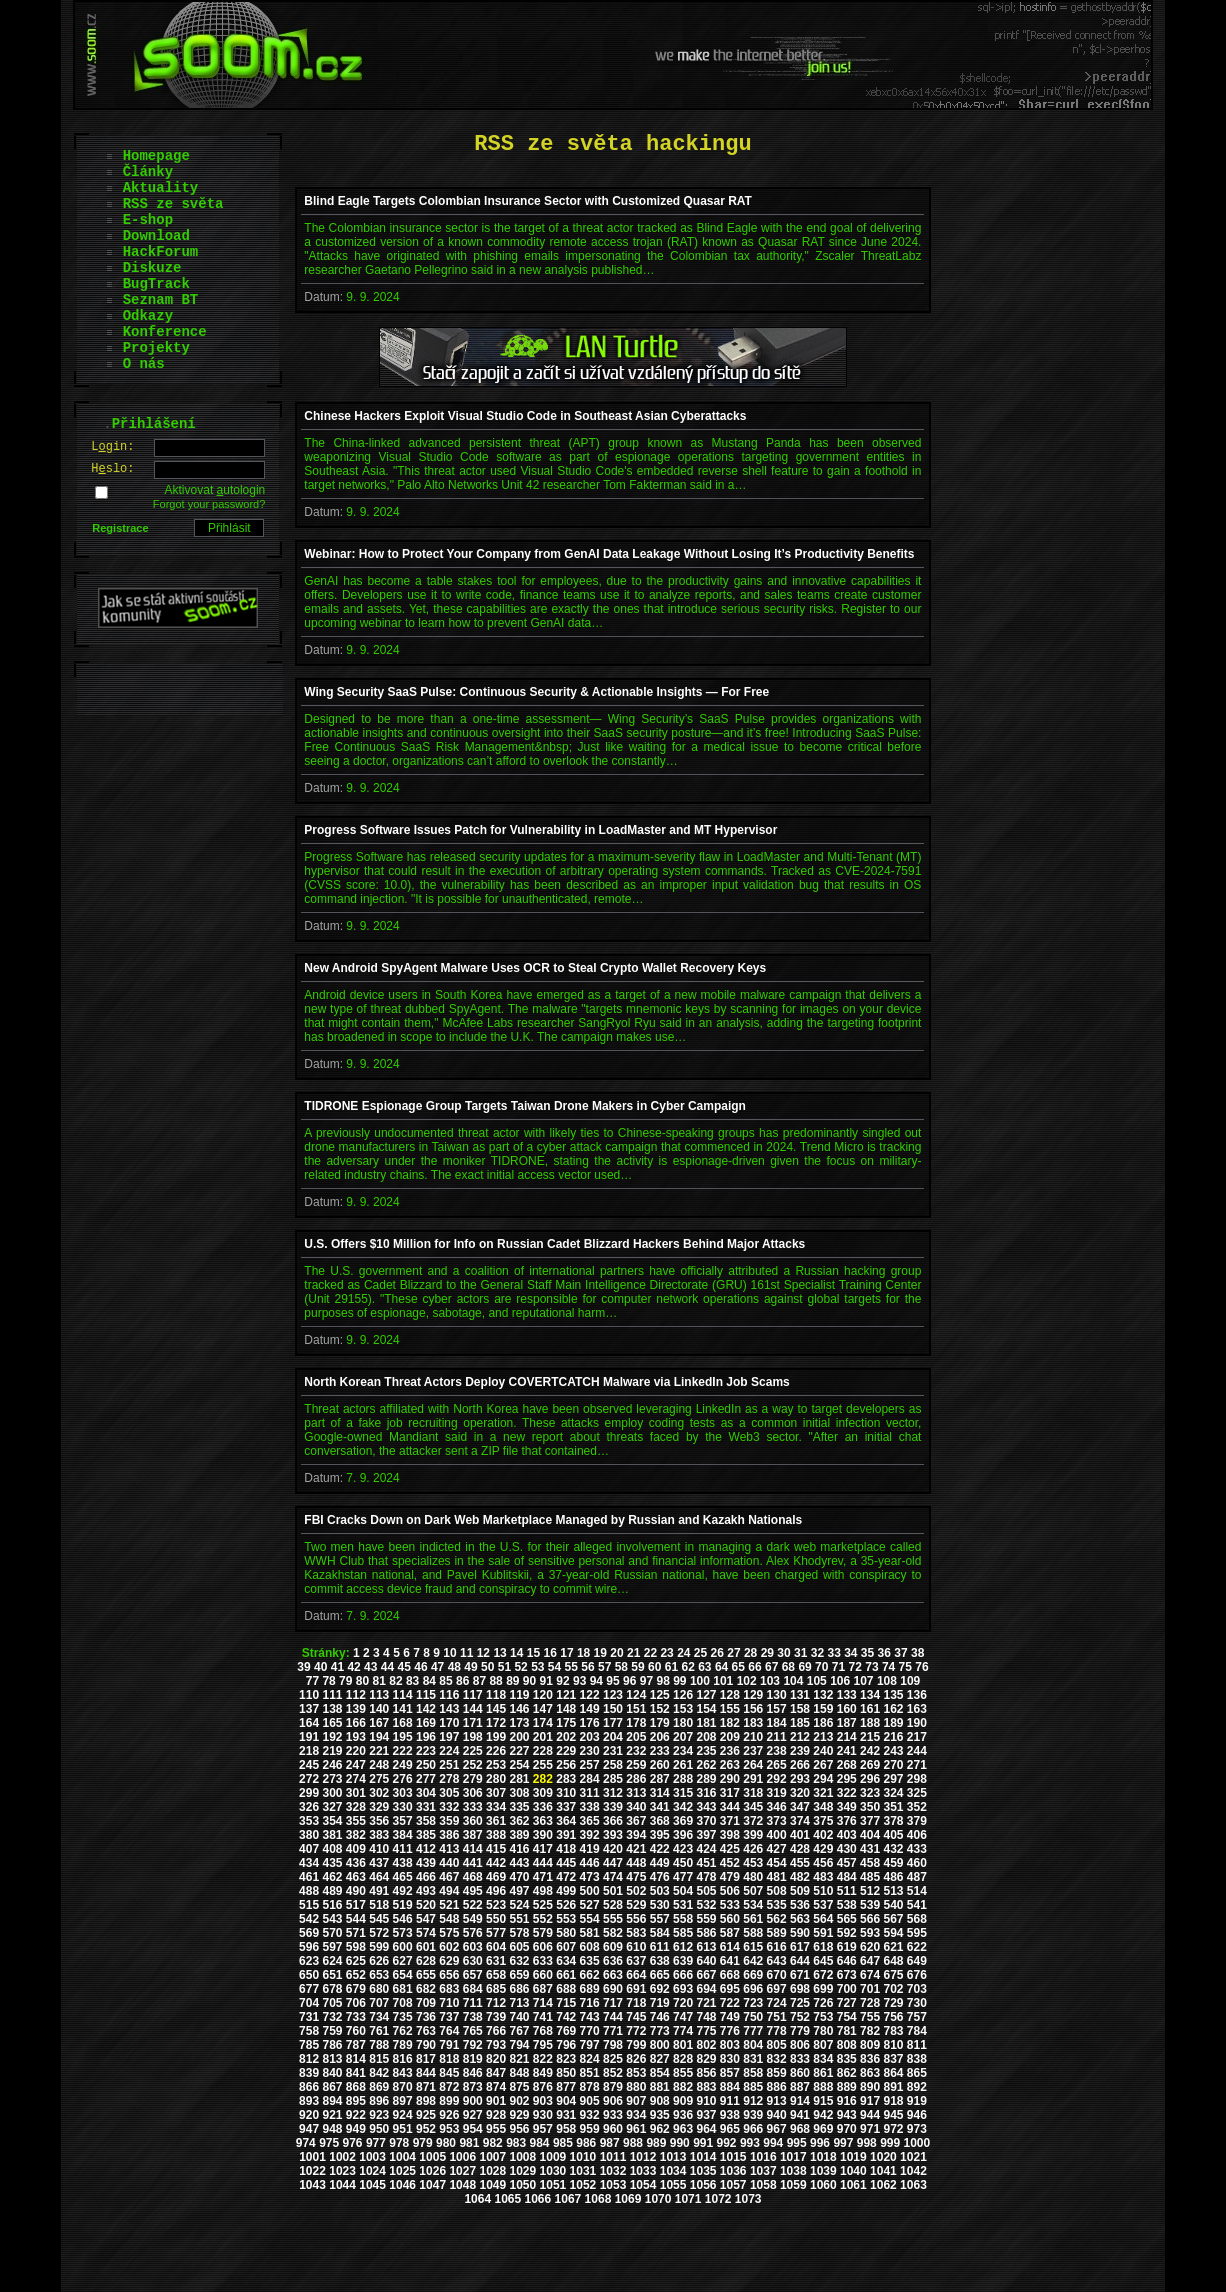 The width and height of the screenshot is (1226, 2292). What do you see at coordinates (309, 1863) in the screenshot?
I see `434` at bounding box center [309, 1863].